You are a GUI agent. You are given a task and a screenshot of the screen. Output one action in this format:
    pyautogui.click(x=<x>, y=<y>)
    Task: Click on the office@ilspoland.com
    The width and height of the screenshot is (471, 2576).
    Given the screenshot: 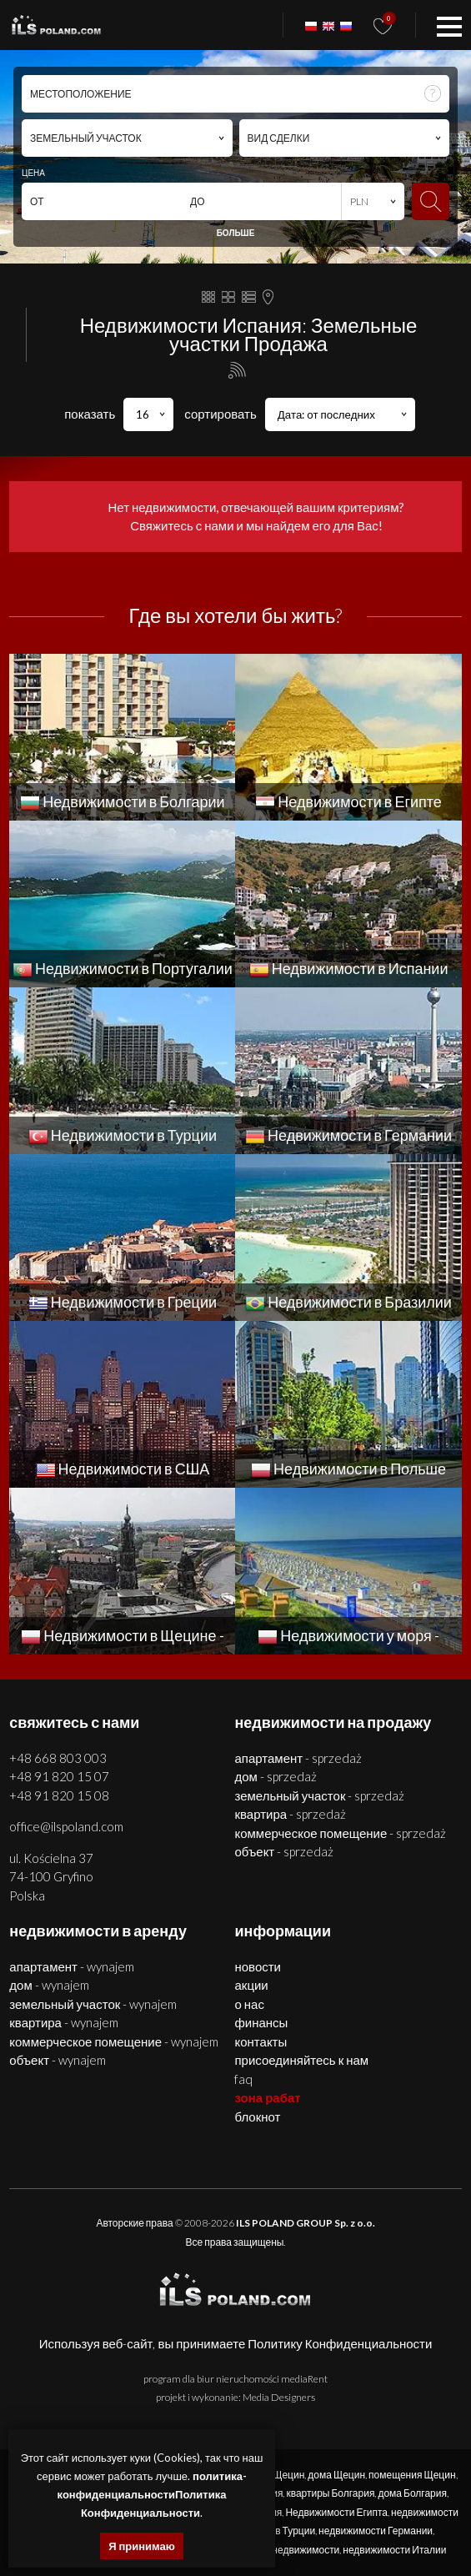 What is the action you would take?
    pyautogui.click(x=66, y=1826)
    